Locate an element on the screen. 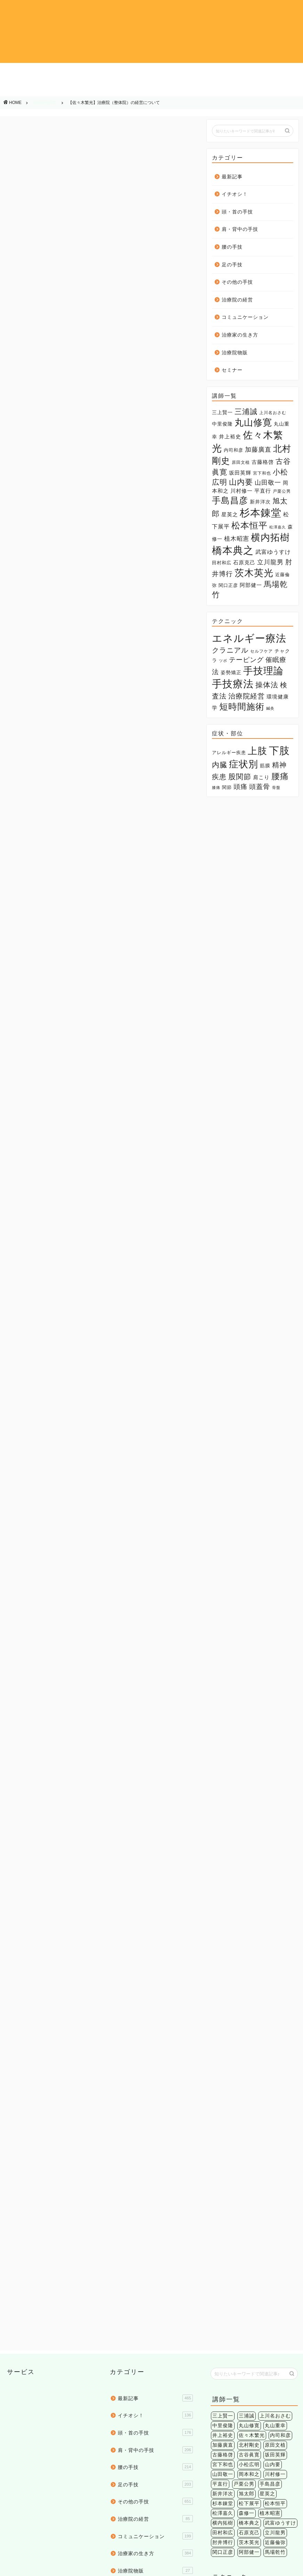 This screenshot has height=2576, width=303. 石原克己 [石原克己 (6個の項目)] is located at coordinates (244, 562).